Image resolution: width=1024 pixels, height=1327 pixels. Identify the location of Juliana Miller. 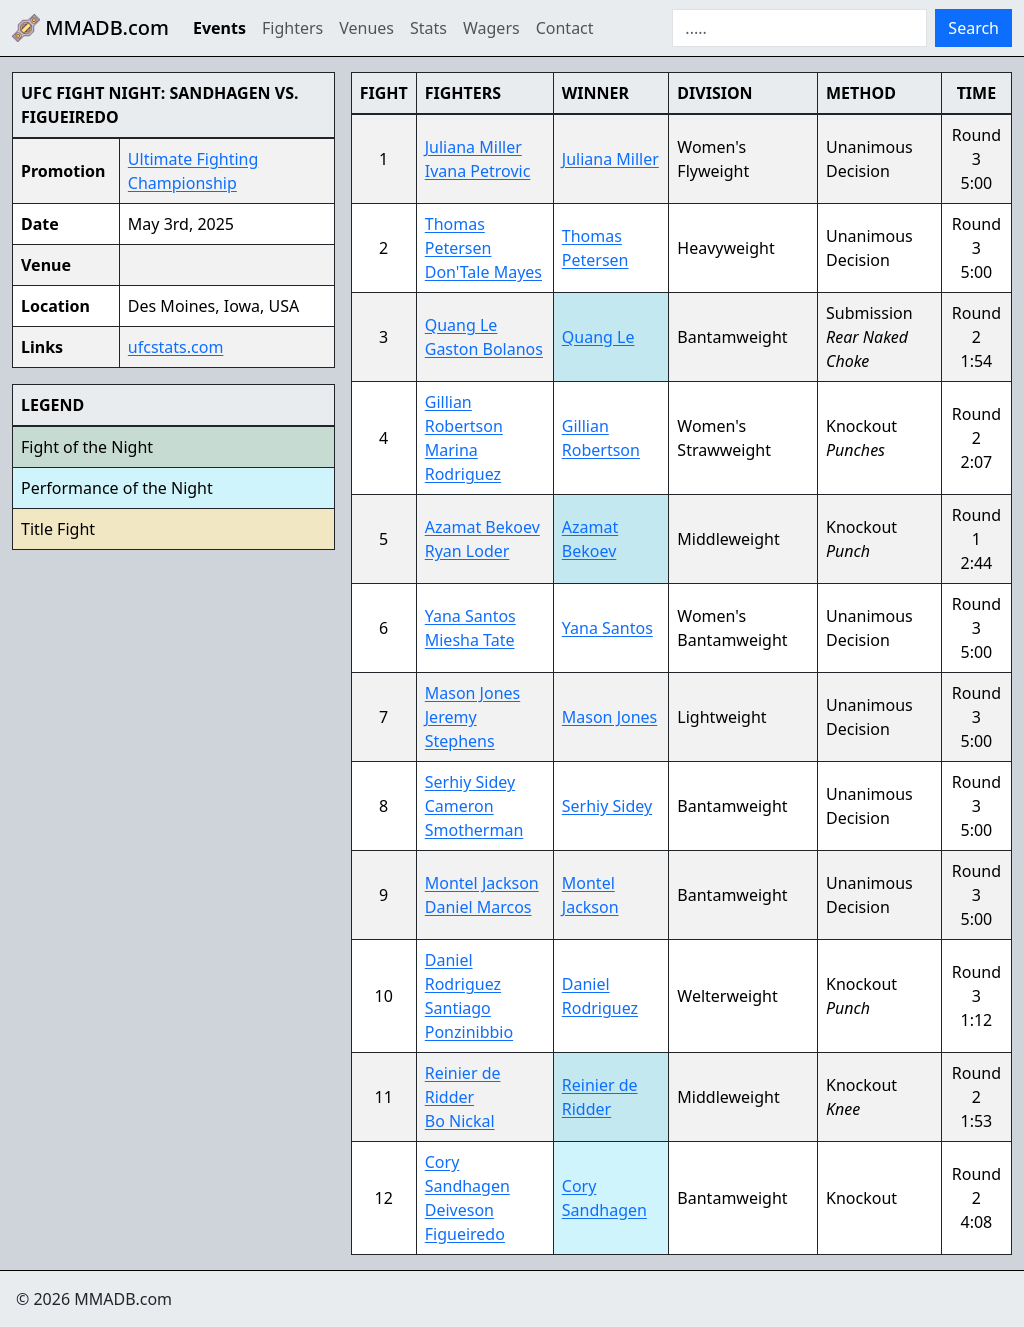
(473, 147).